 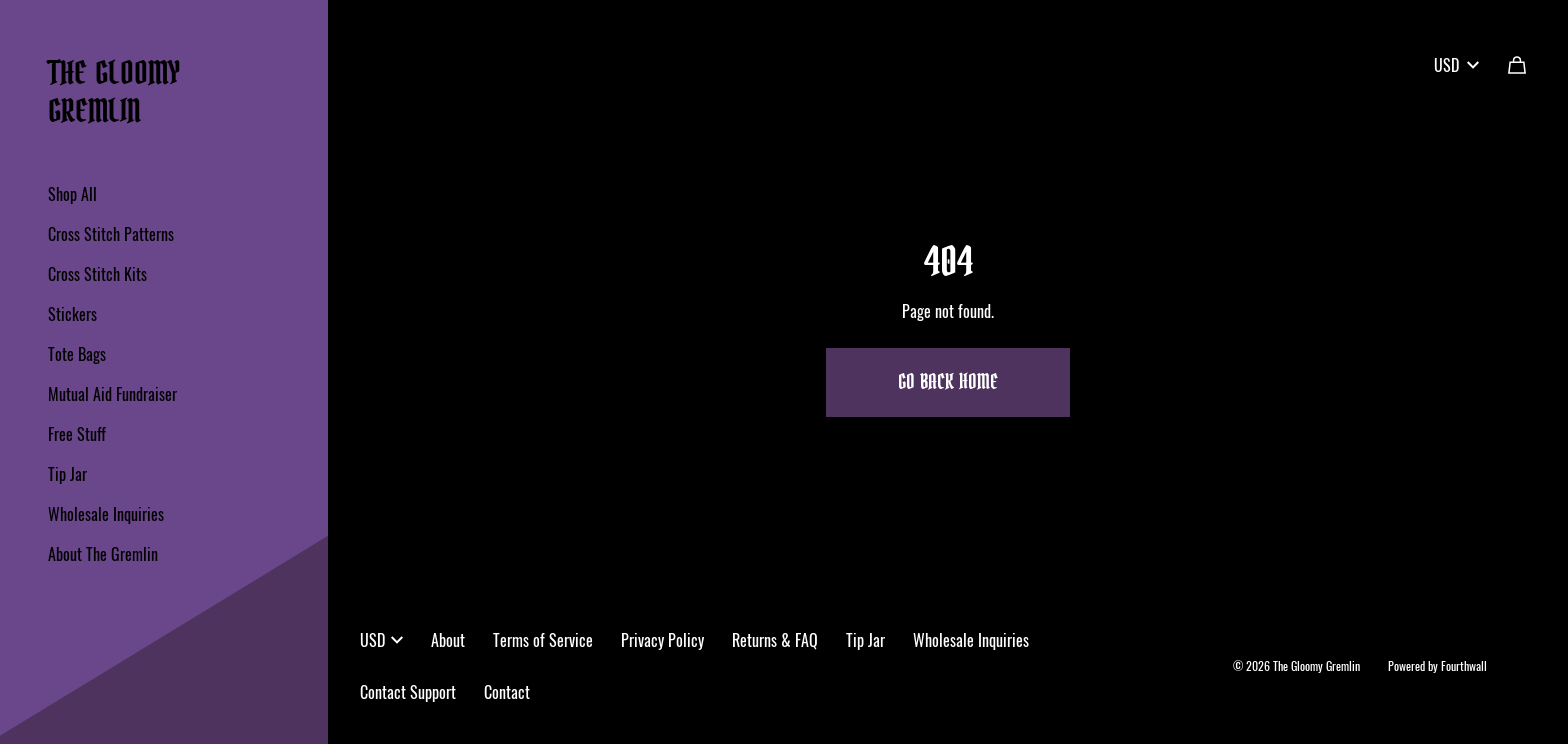 I want to click on Go Back Home, so click(x=948, y=383).